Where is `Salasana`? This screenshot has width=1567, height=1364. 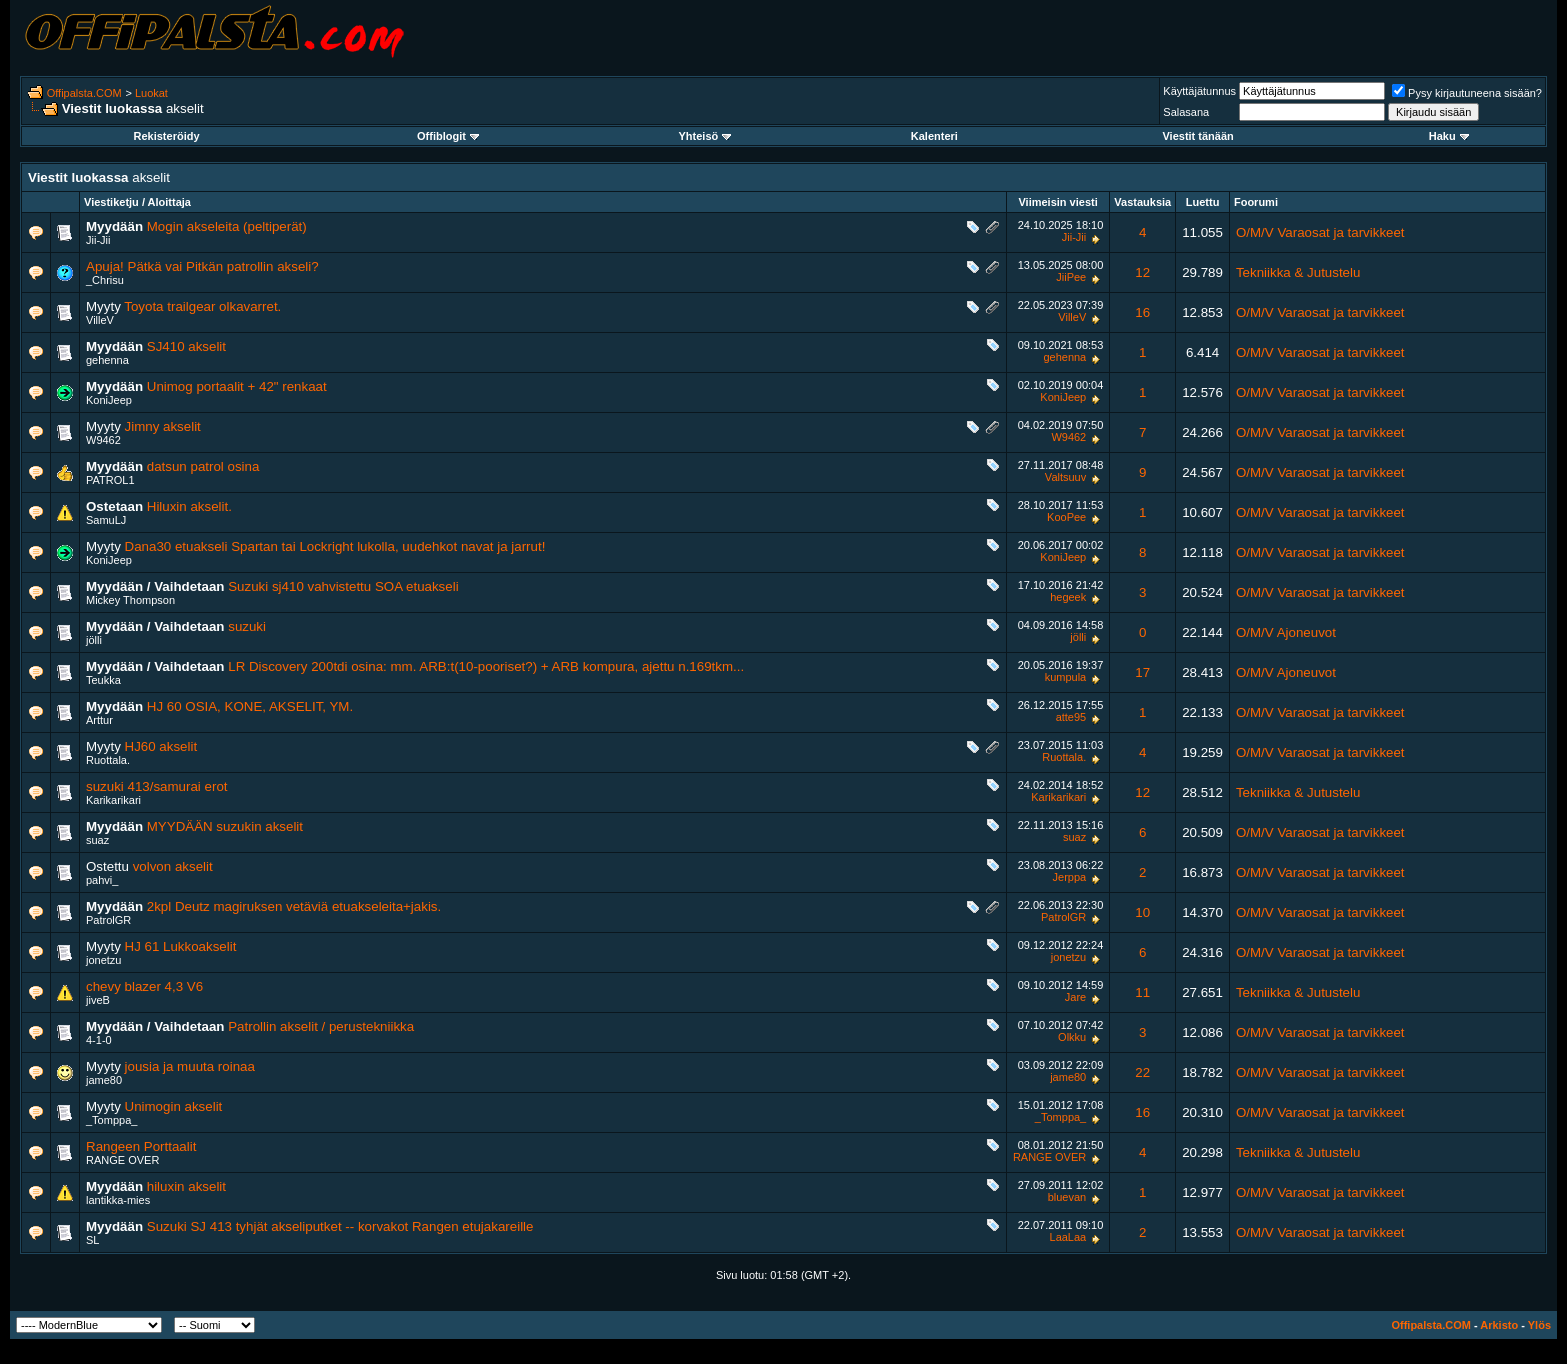 Salasana is located at coordinates (1186, 112).